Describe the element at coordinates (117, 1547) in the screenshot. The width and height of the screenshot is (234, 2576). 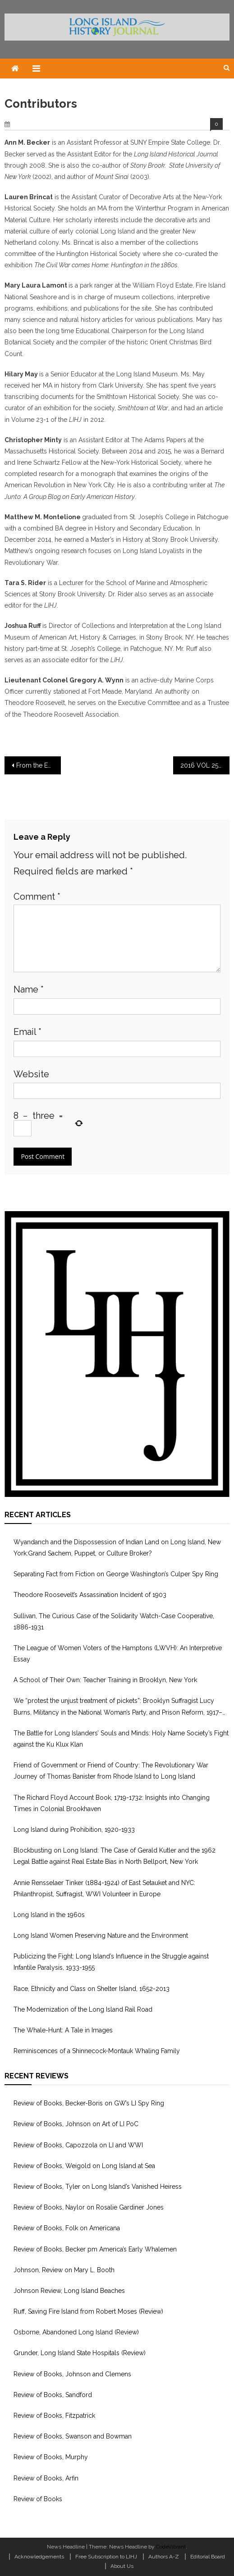
I see `Wyandanch and the Dispossession of Indian Land on Long Island, New York:Grand Sachem, Puppet, or Culture Broker?` at that location.